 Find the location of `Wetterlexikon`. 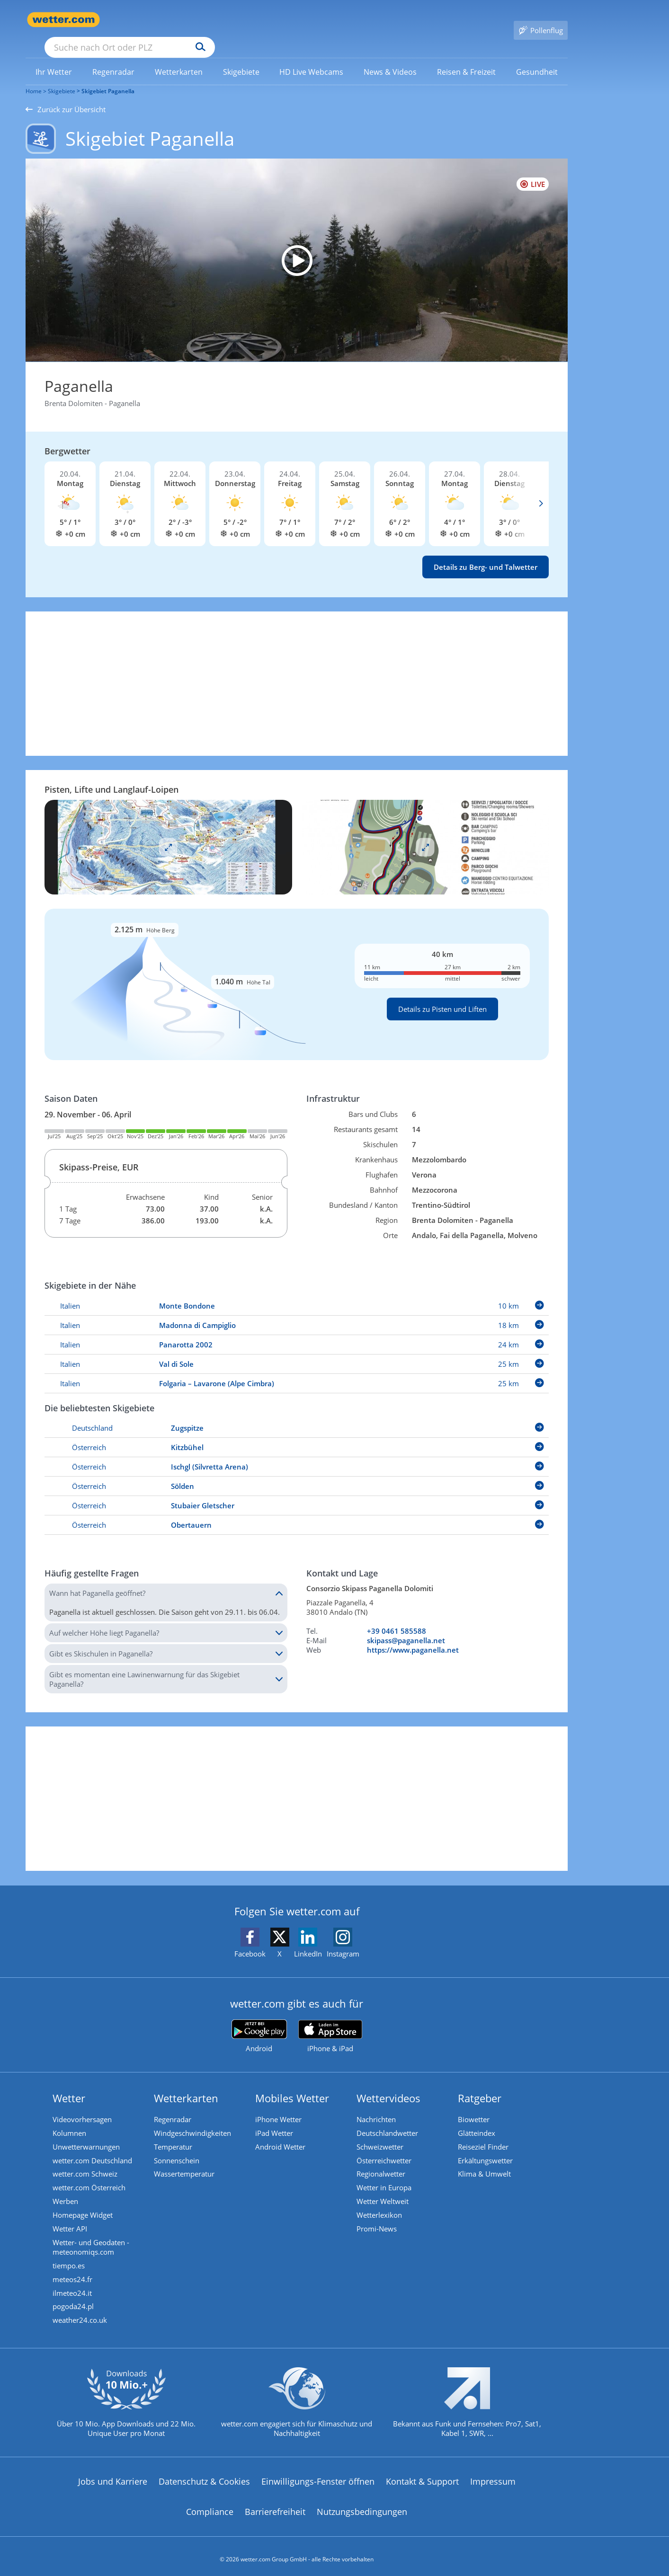

Wetterlexikon is located at coordinates (380, 2205).